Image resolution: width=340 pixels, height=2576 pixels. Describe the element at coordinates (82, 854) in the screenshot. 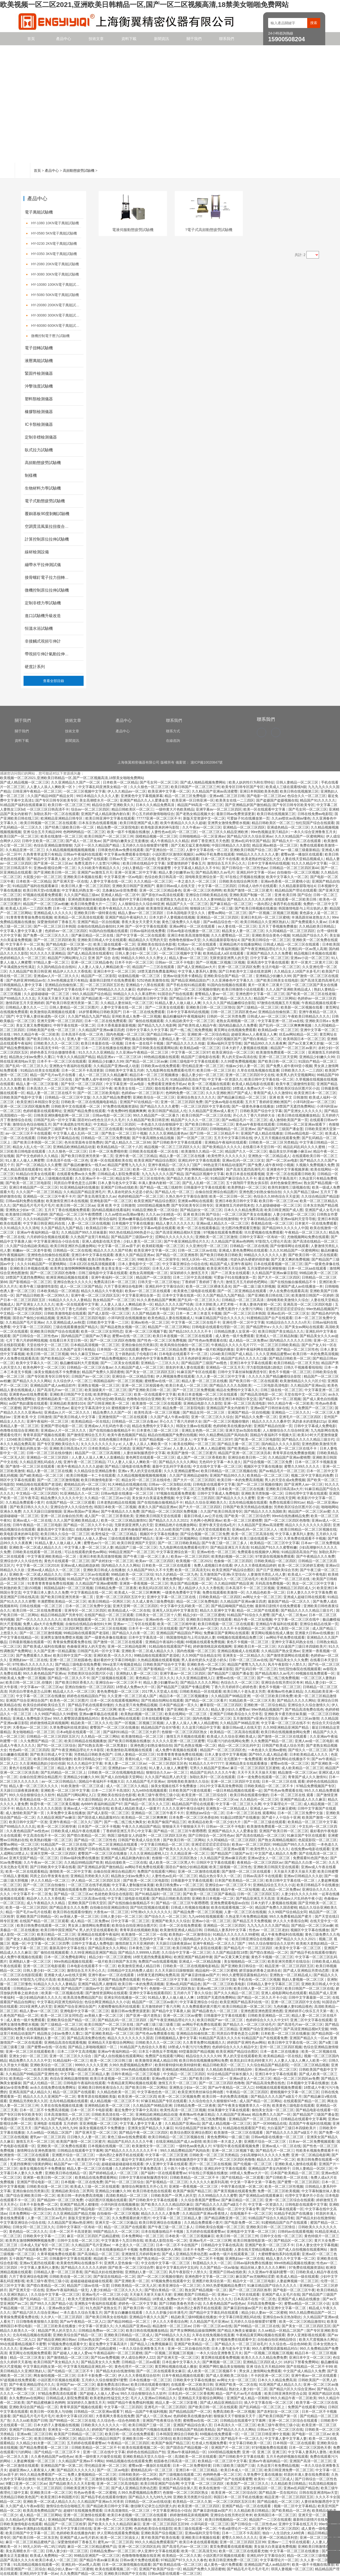

I see `日韩av午夜福利在线观看` at that location.